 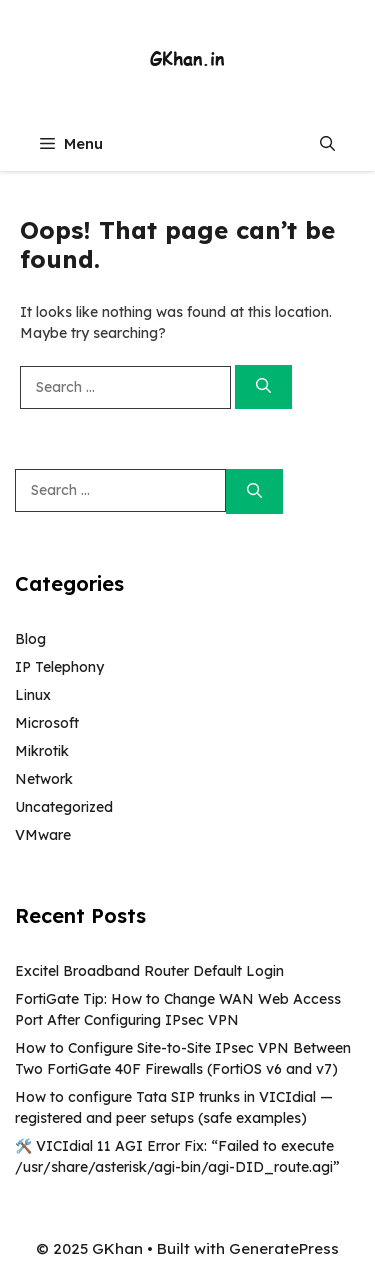 What do you see at coordinates (327, 143) in the screenshot?
I see `[button]` at bounding box center [327, 143].